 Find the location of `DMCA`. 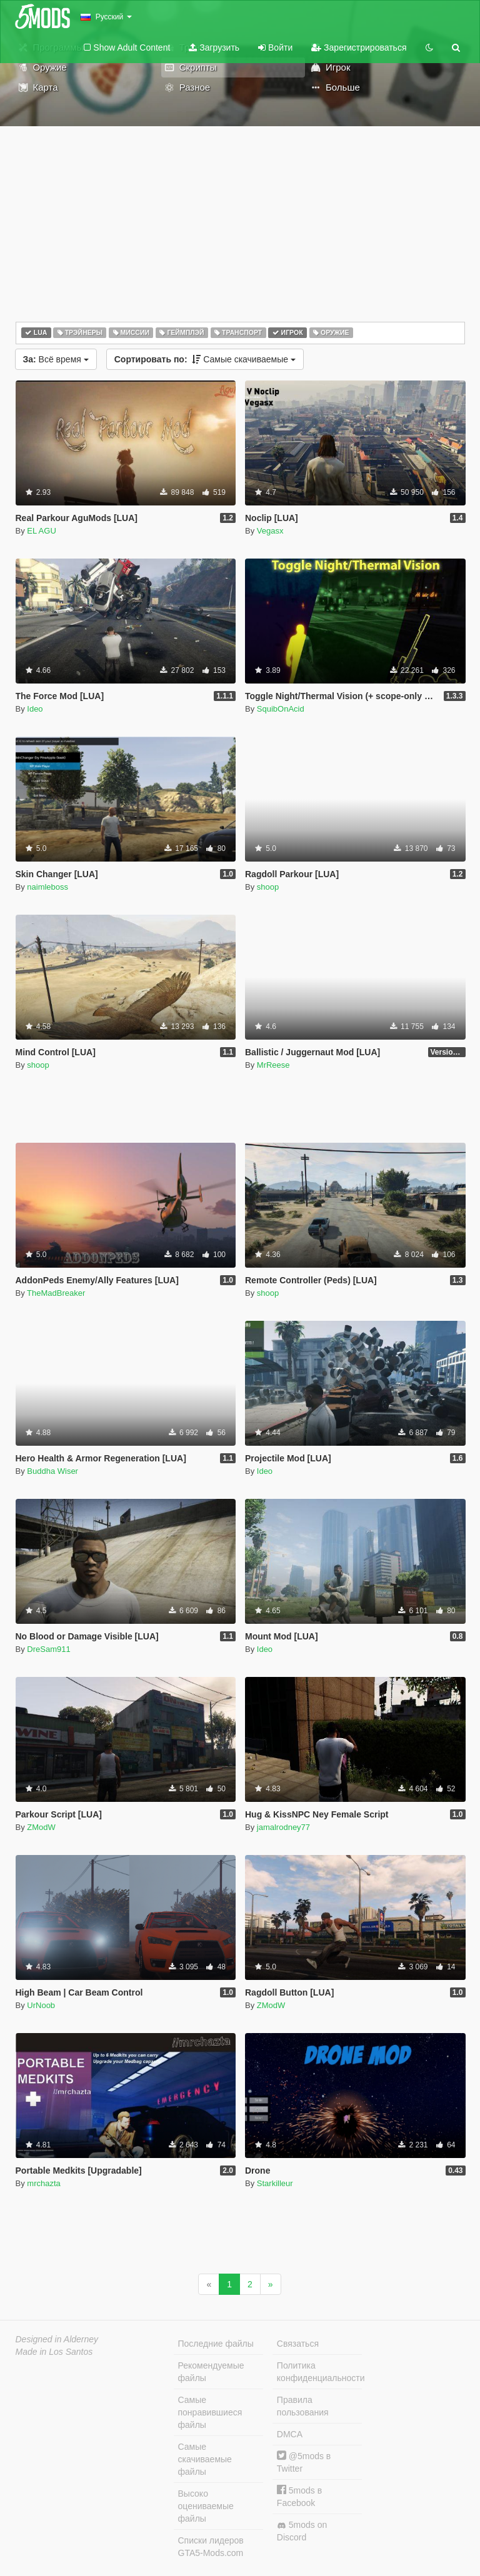

DMCA is located at coordinates (289, 2434).